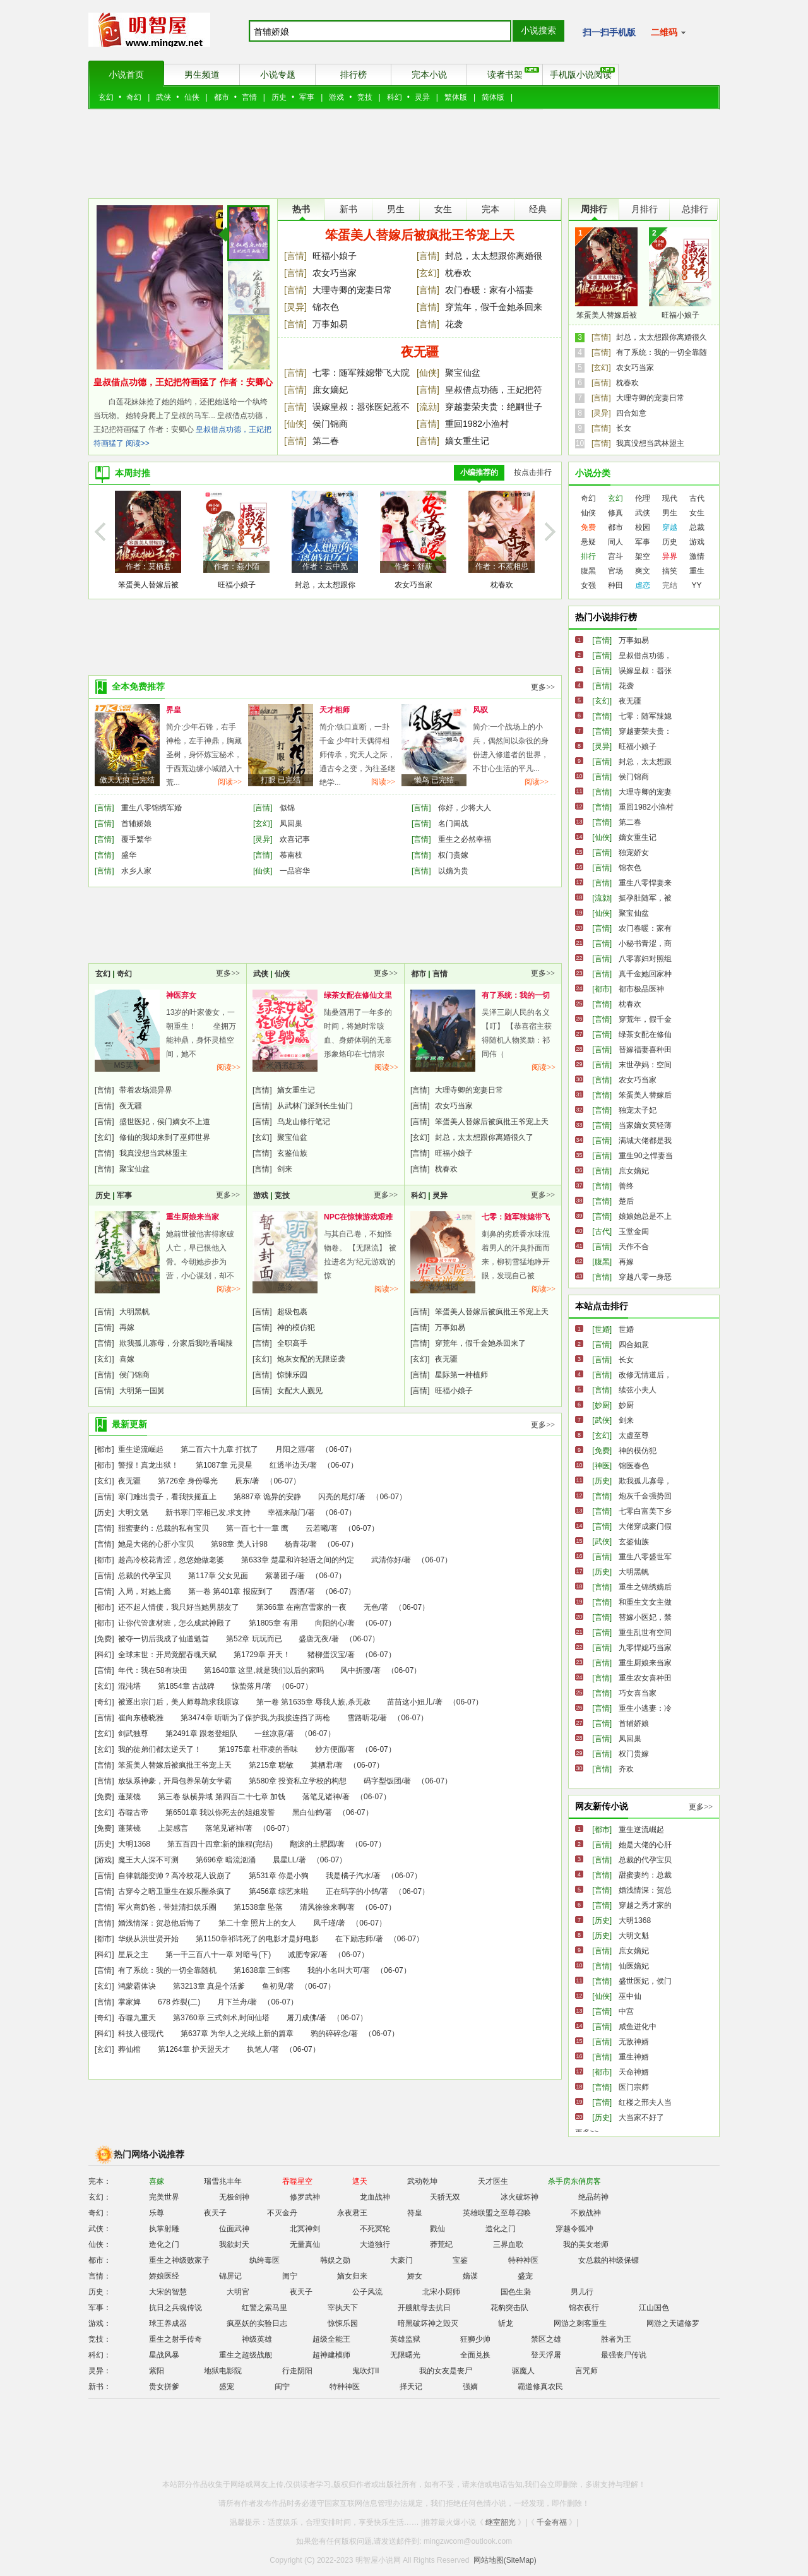 This screenshot has height=2576, width=808. Describe the element at coordinates (237, 2033) in the screenshot. I see `第637章 为华人之光续上新的篇章` at that location.